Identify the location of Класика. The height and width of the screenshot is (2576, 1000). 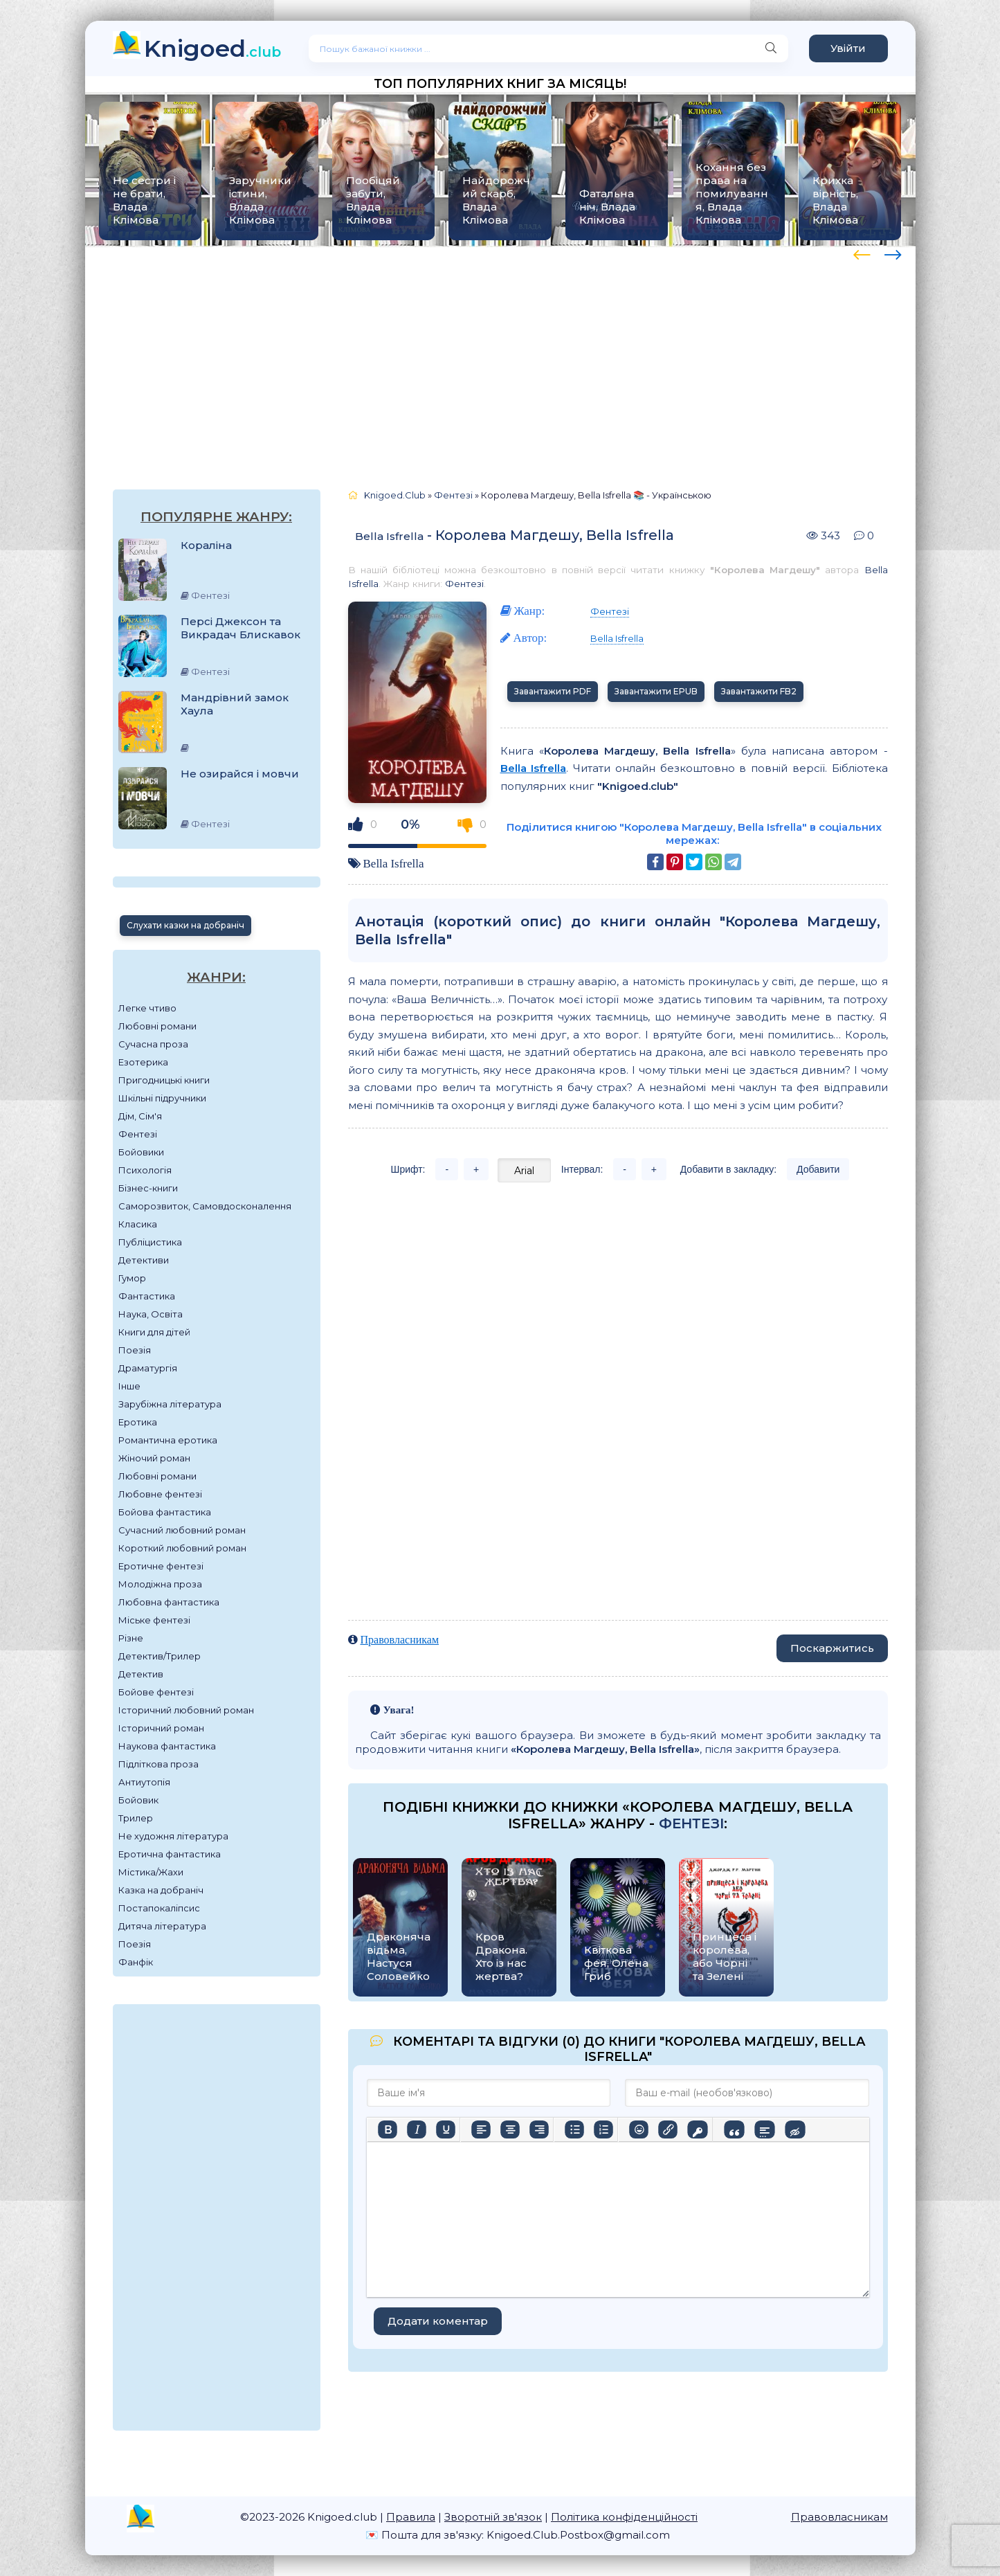
(137, 1224).